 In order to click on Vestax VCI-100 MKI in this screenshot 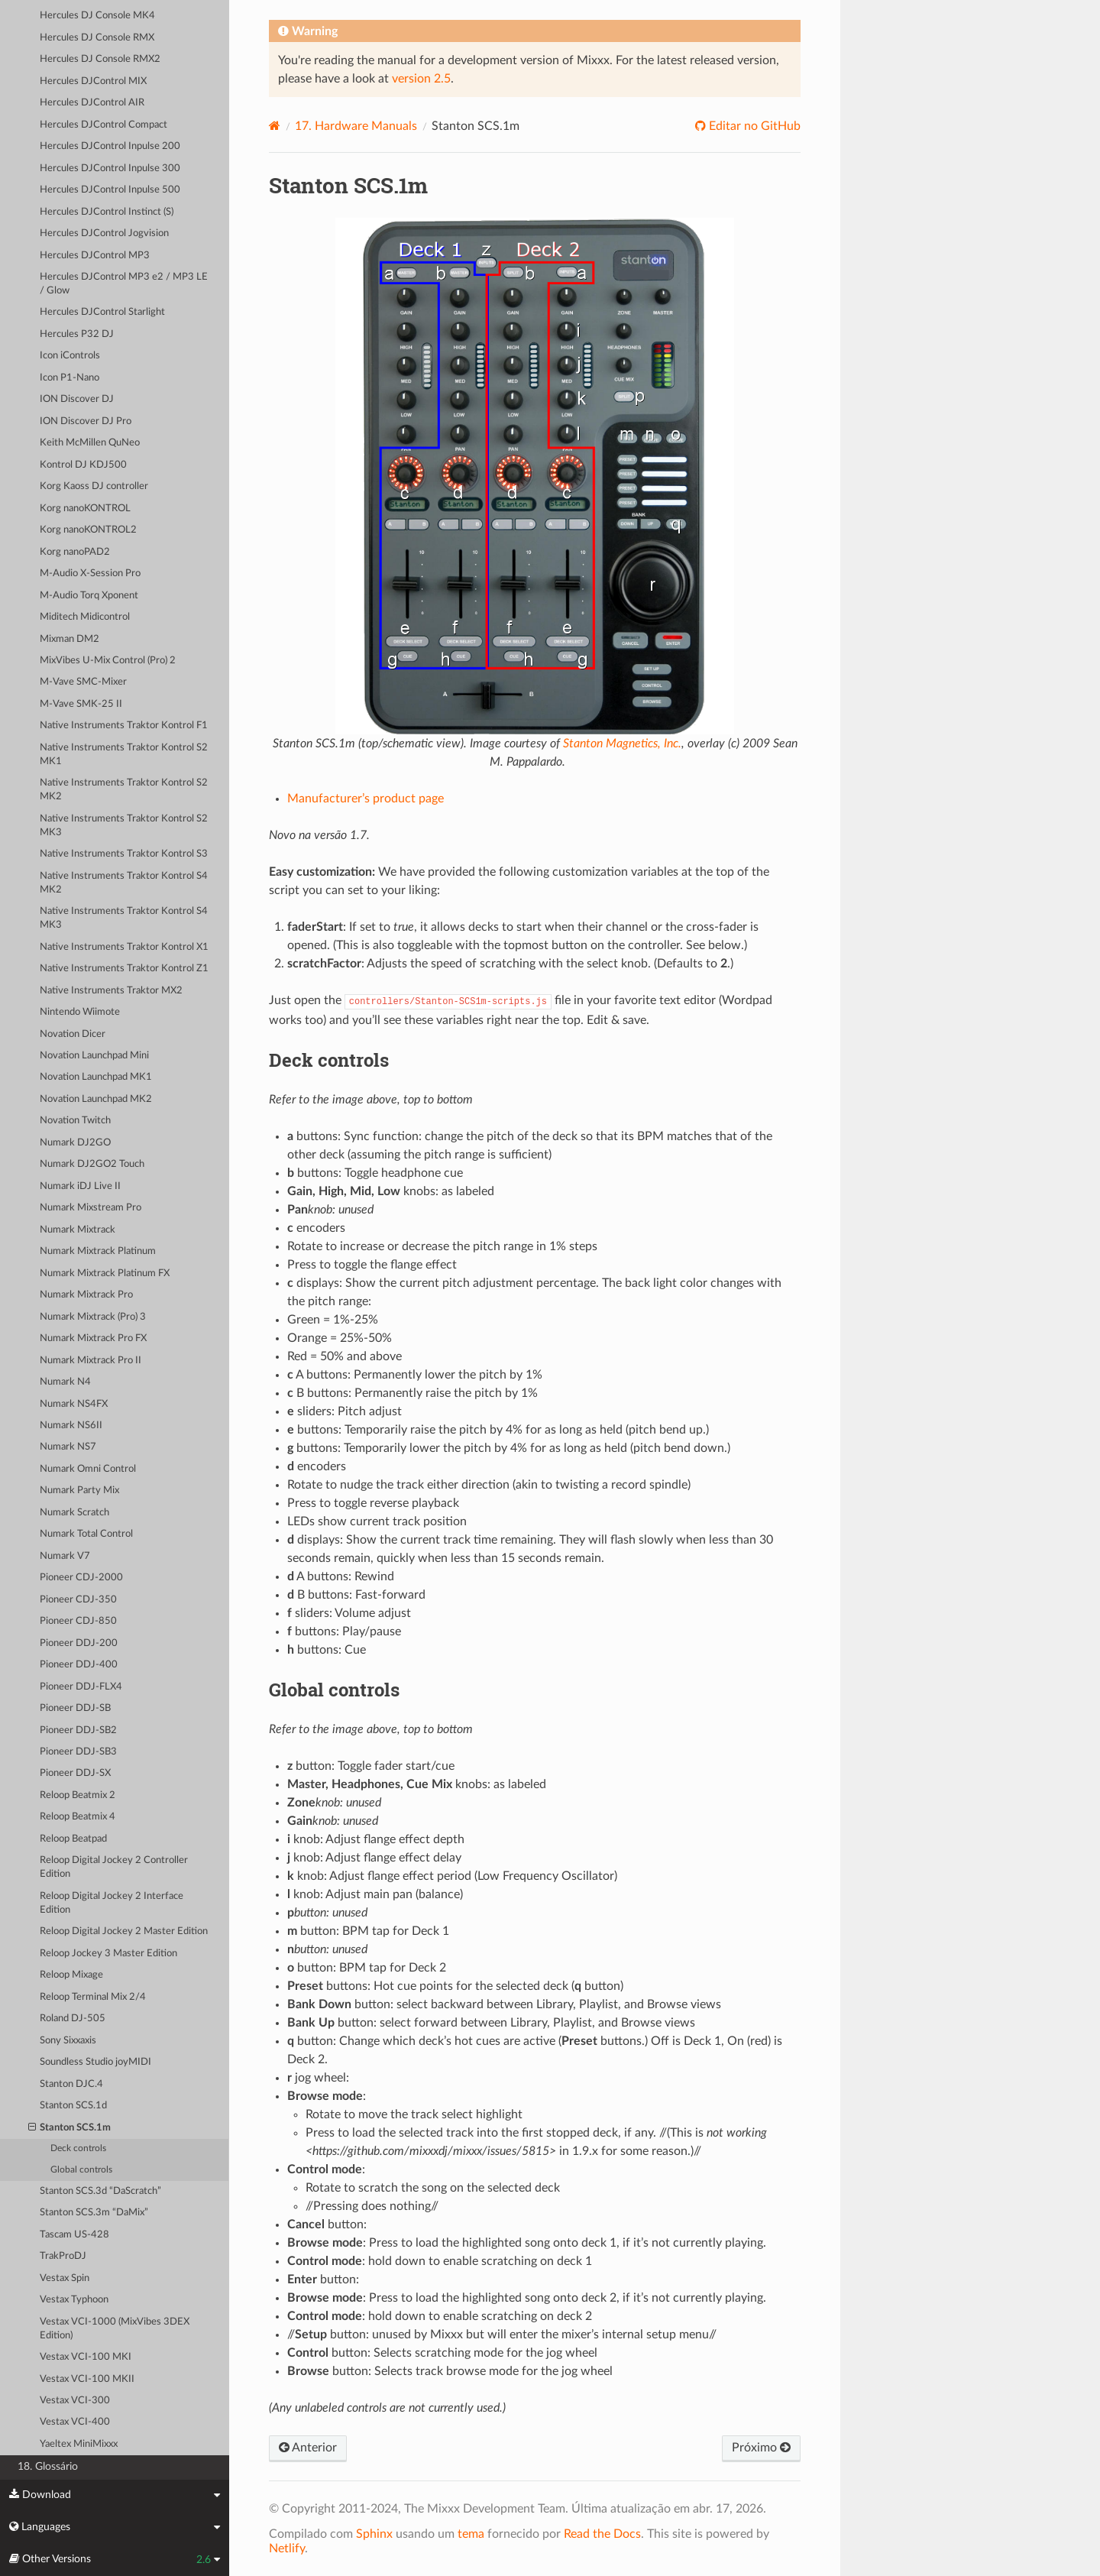, I will do `click(85, 2357)`.